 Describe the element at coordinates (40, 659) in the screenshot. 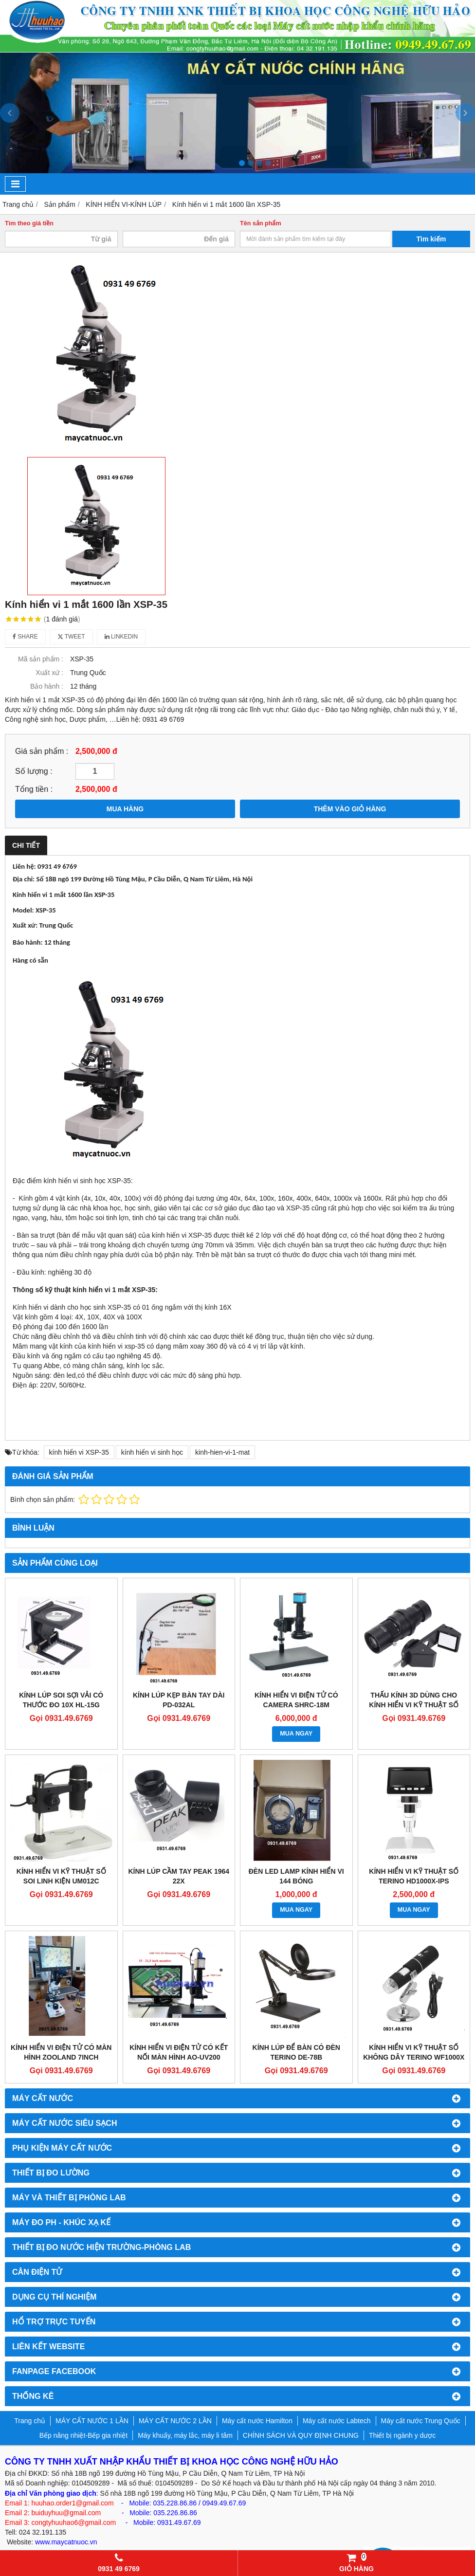

I see `Mã sản phẩm :` at that location.